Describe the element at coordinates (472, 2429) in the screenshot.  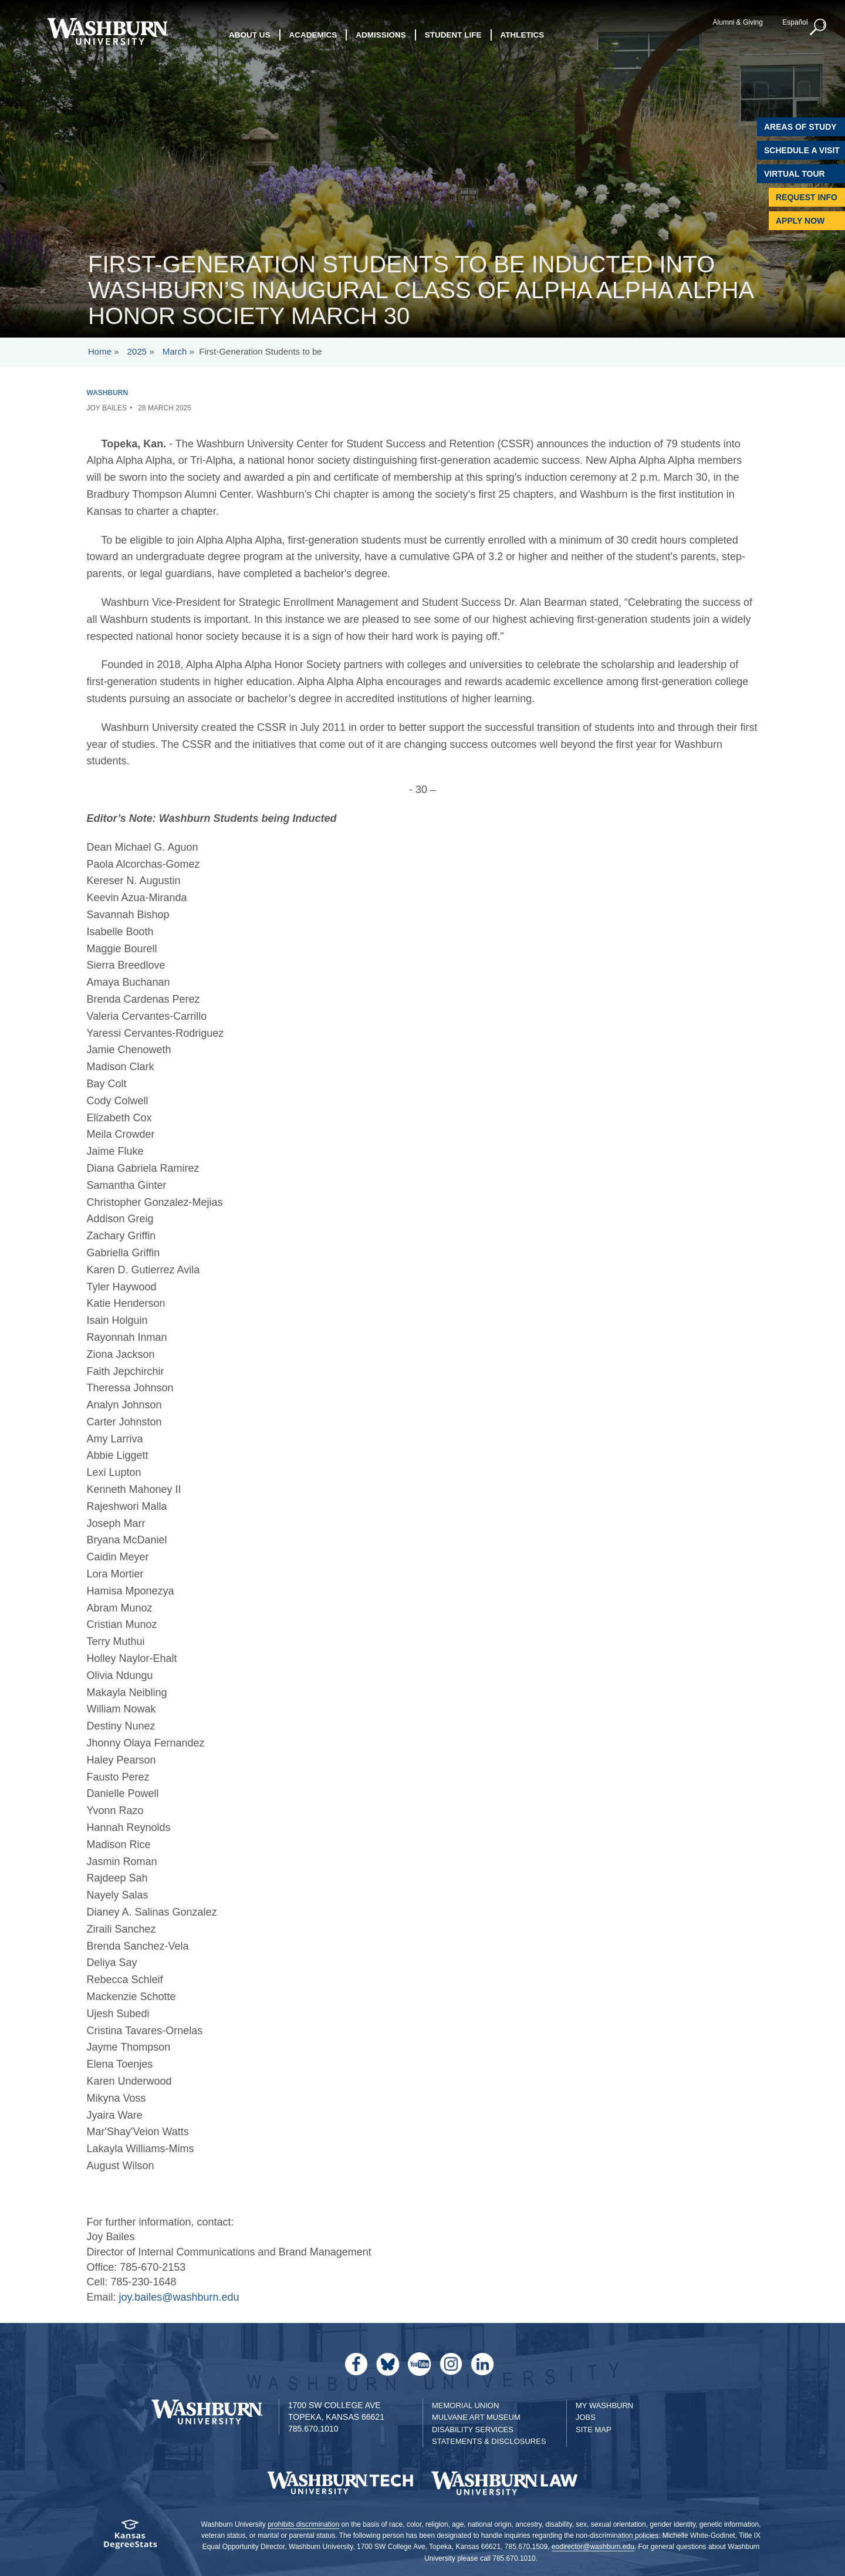
I see `Disability Services [Disability Services for Students]` at that location.